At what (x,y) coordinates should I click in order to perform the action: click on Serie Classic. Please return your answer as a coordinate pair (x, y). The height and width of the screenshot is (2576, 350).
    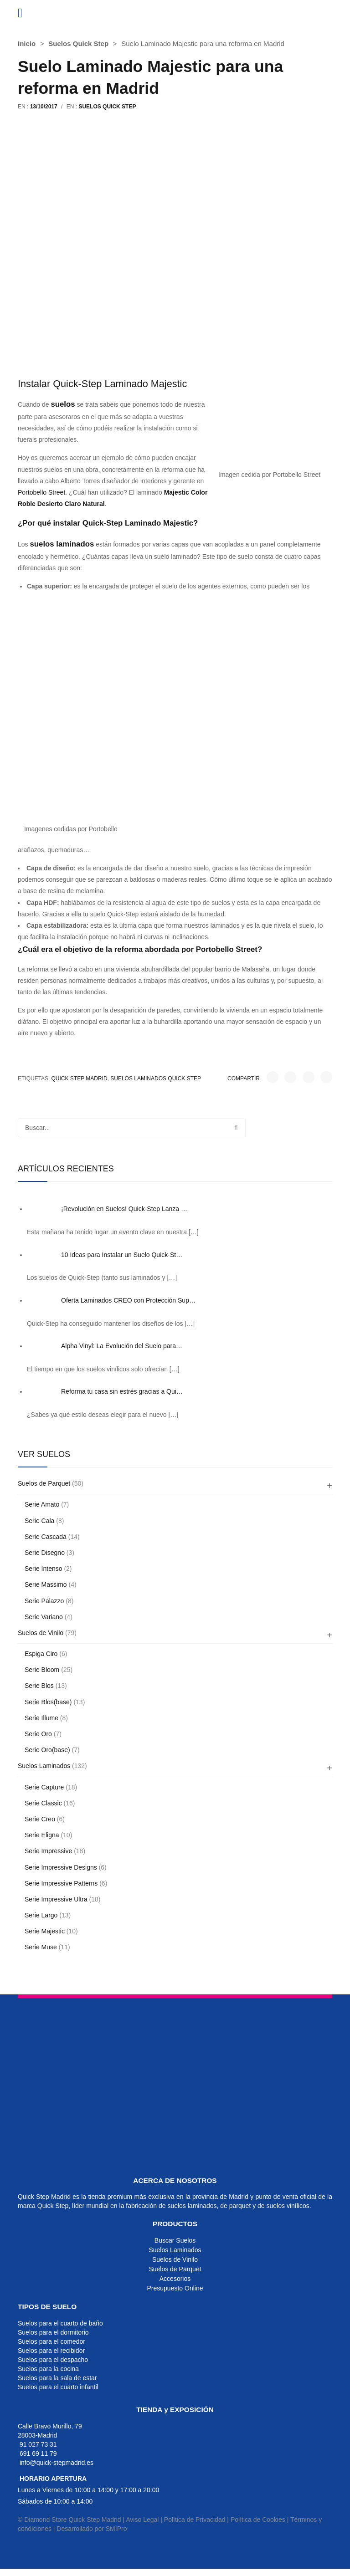
    Looking at the image, I should click on (43, 1803).